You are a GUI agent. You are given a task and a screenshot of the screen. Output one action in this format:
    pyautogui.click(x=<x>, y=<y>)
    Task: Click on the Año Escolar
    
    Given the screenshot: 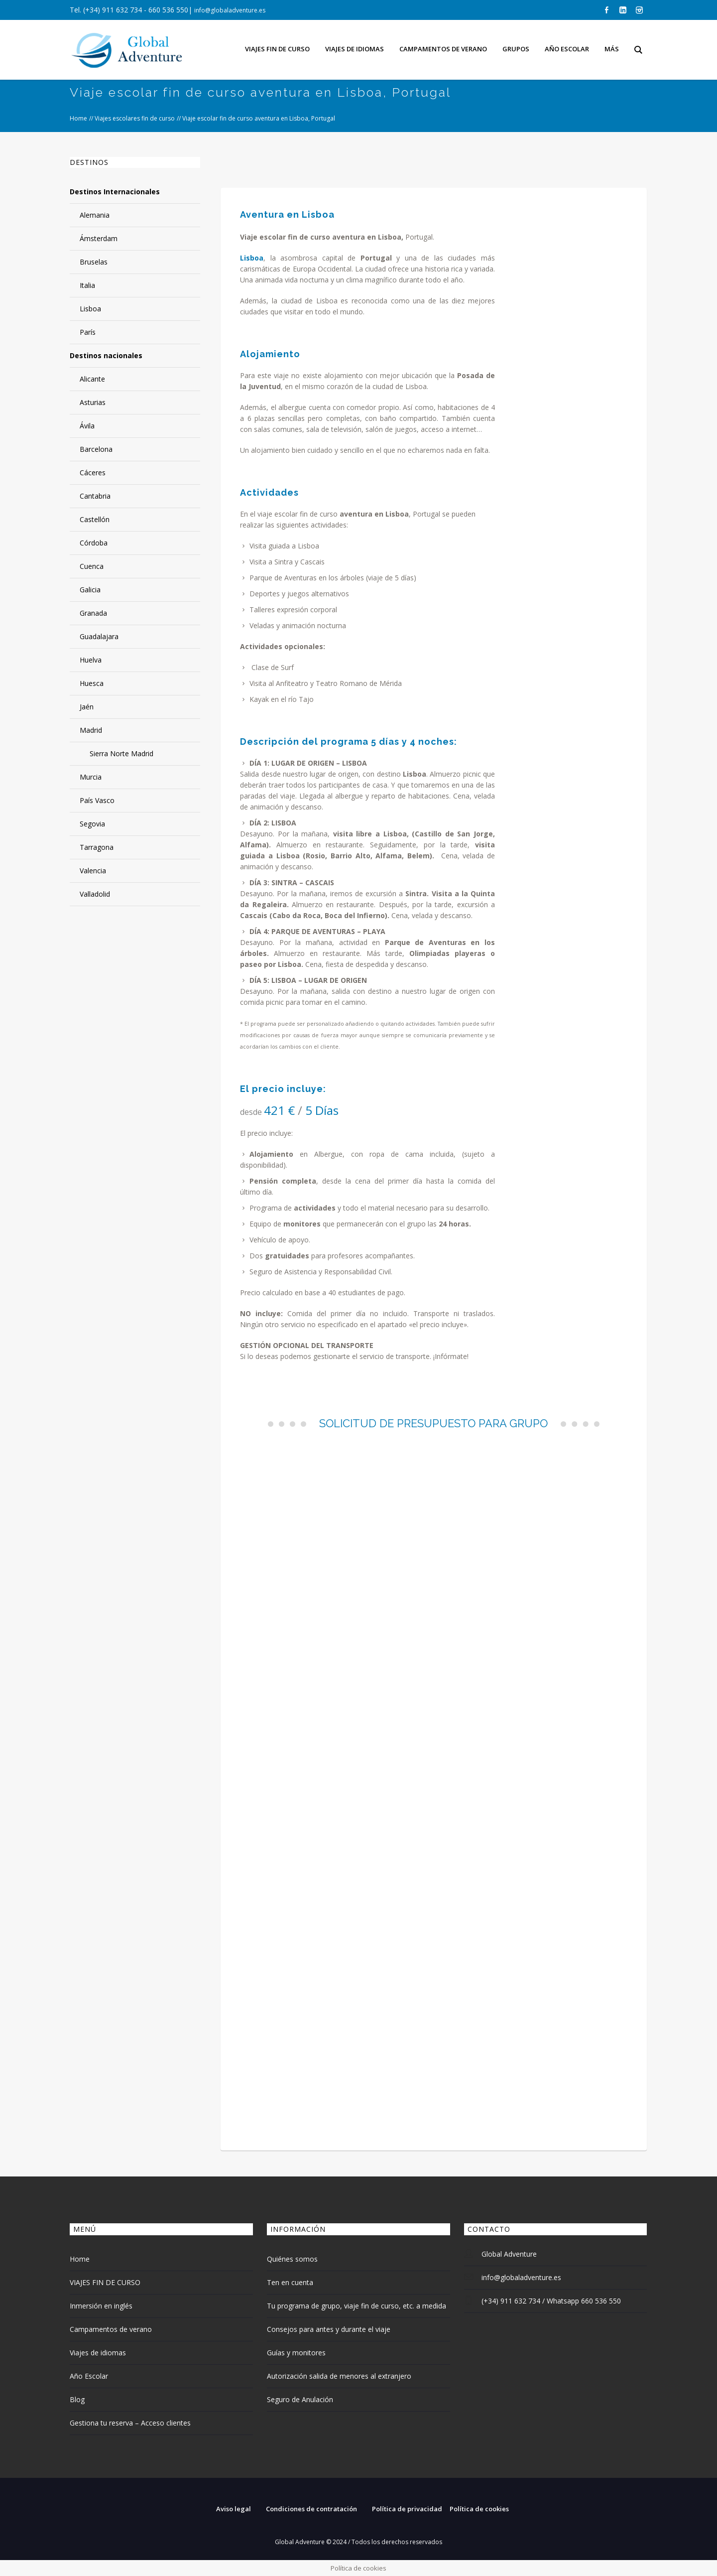 What is the action you would take?
    pyautogui.click(x=89, y=2376)
    